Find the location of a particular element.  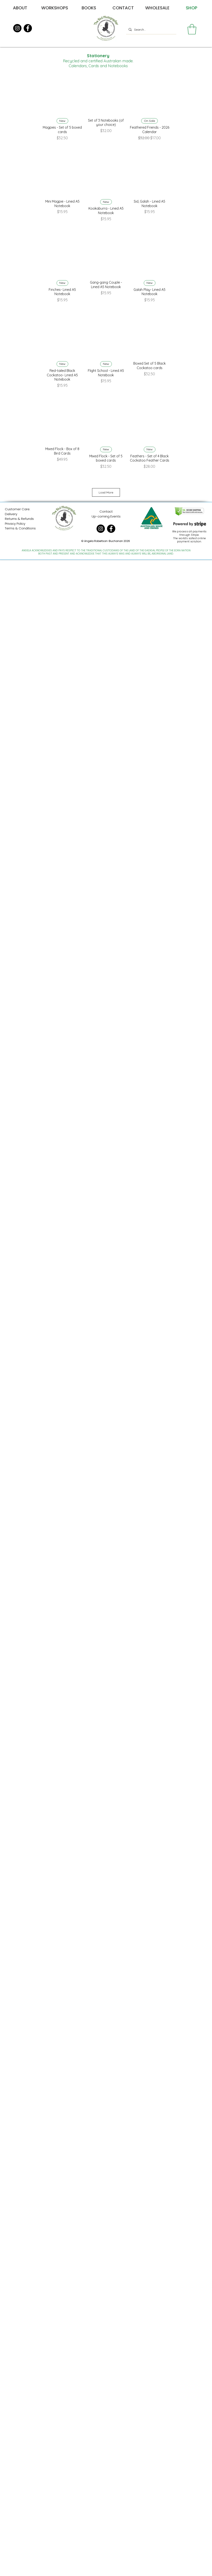

Up-coming Events is located at coordinates (106, 516).